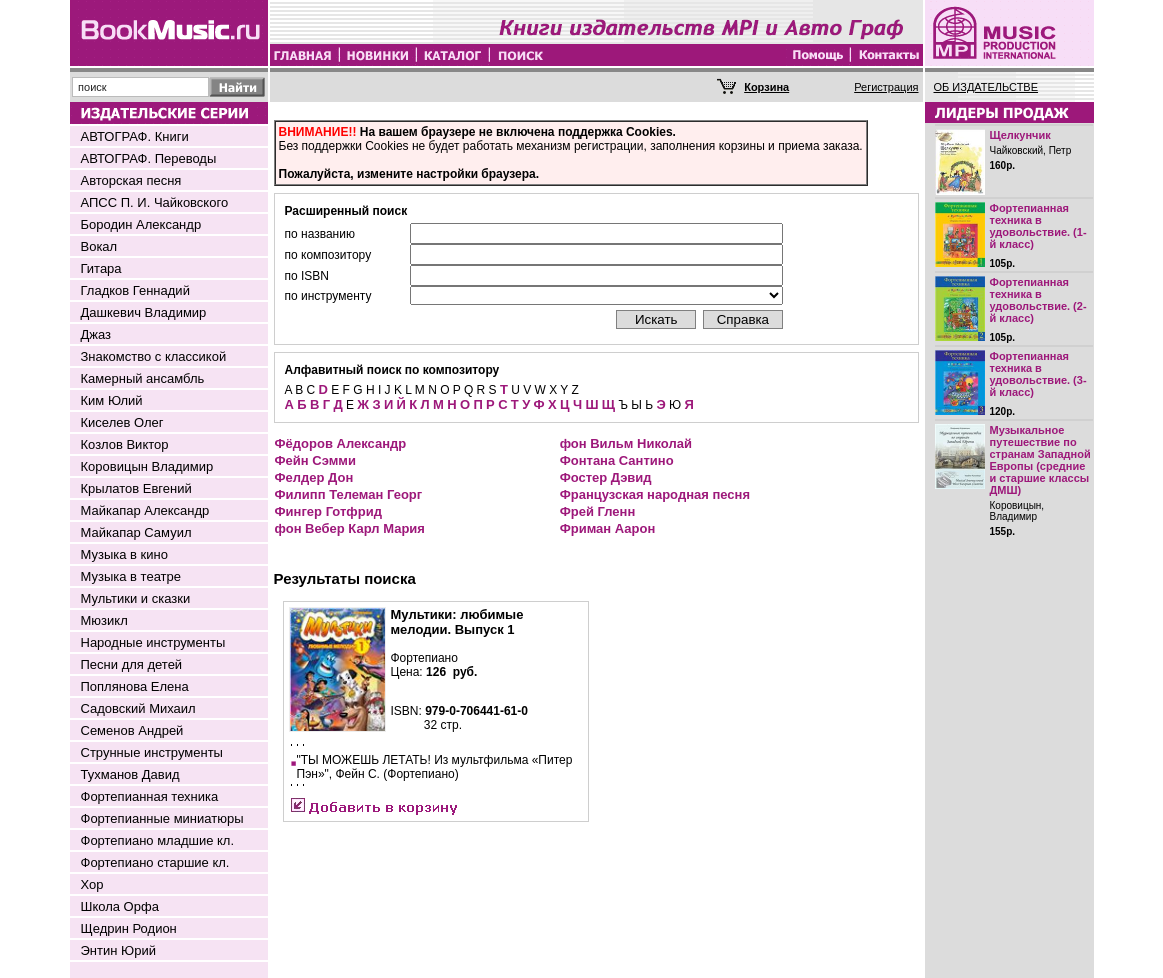 This screenshot has height=978, width=1163. Describe the element at coordinates (122, 422) in the screenshot. I see `Киселев Олег` at that location.